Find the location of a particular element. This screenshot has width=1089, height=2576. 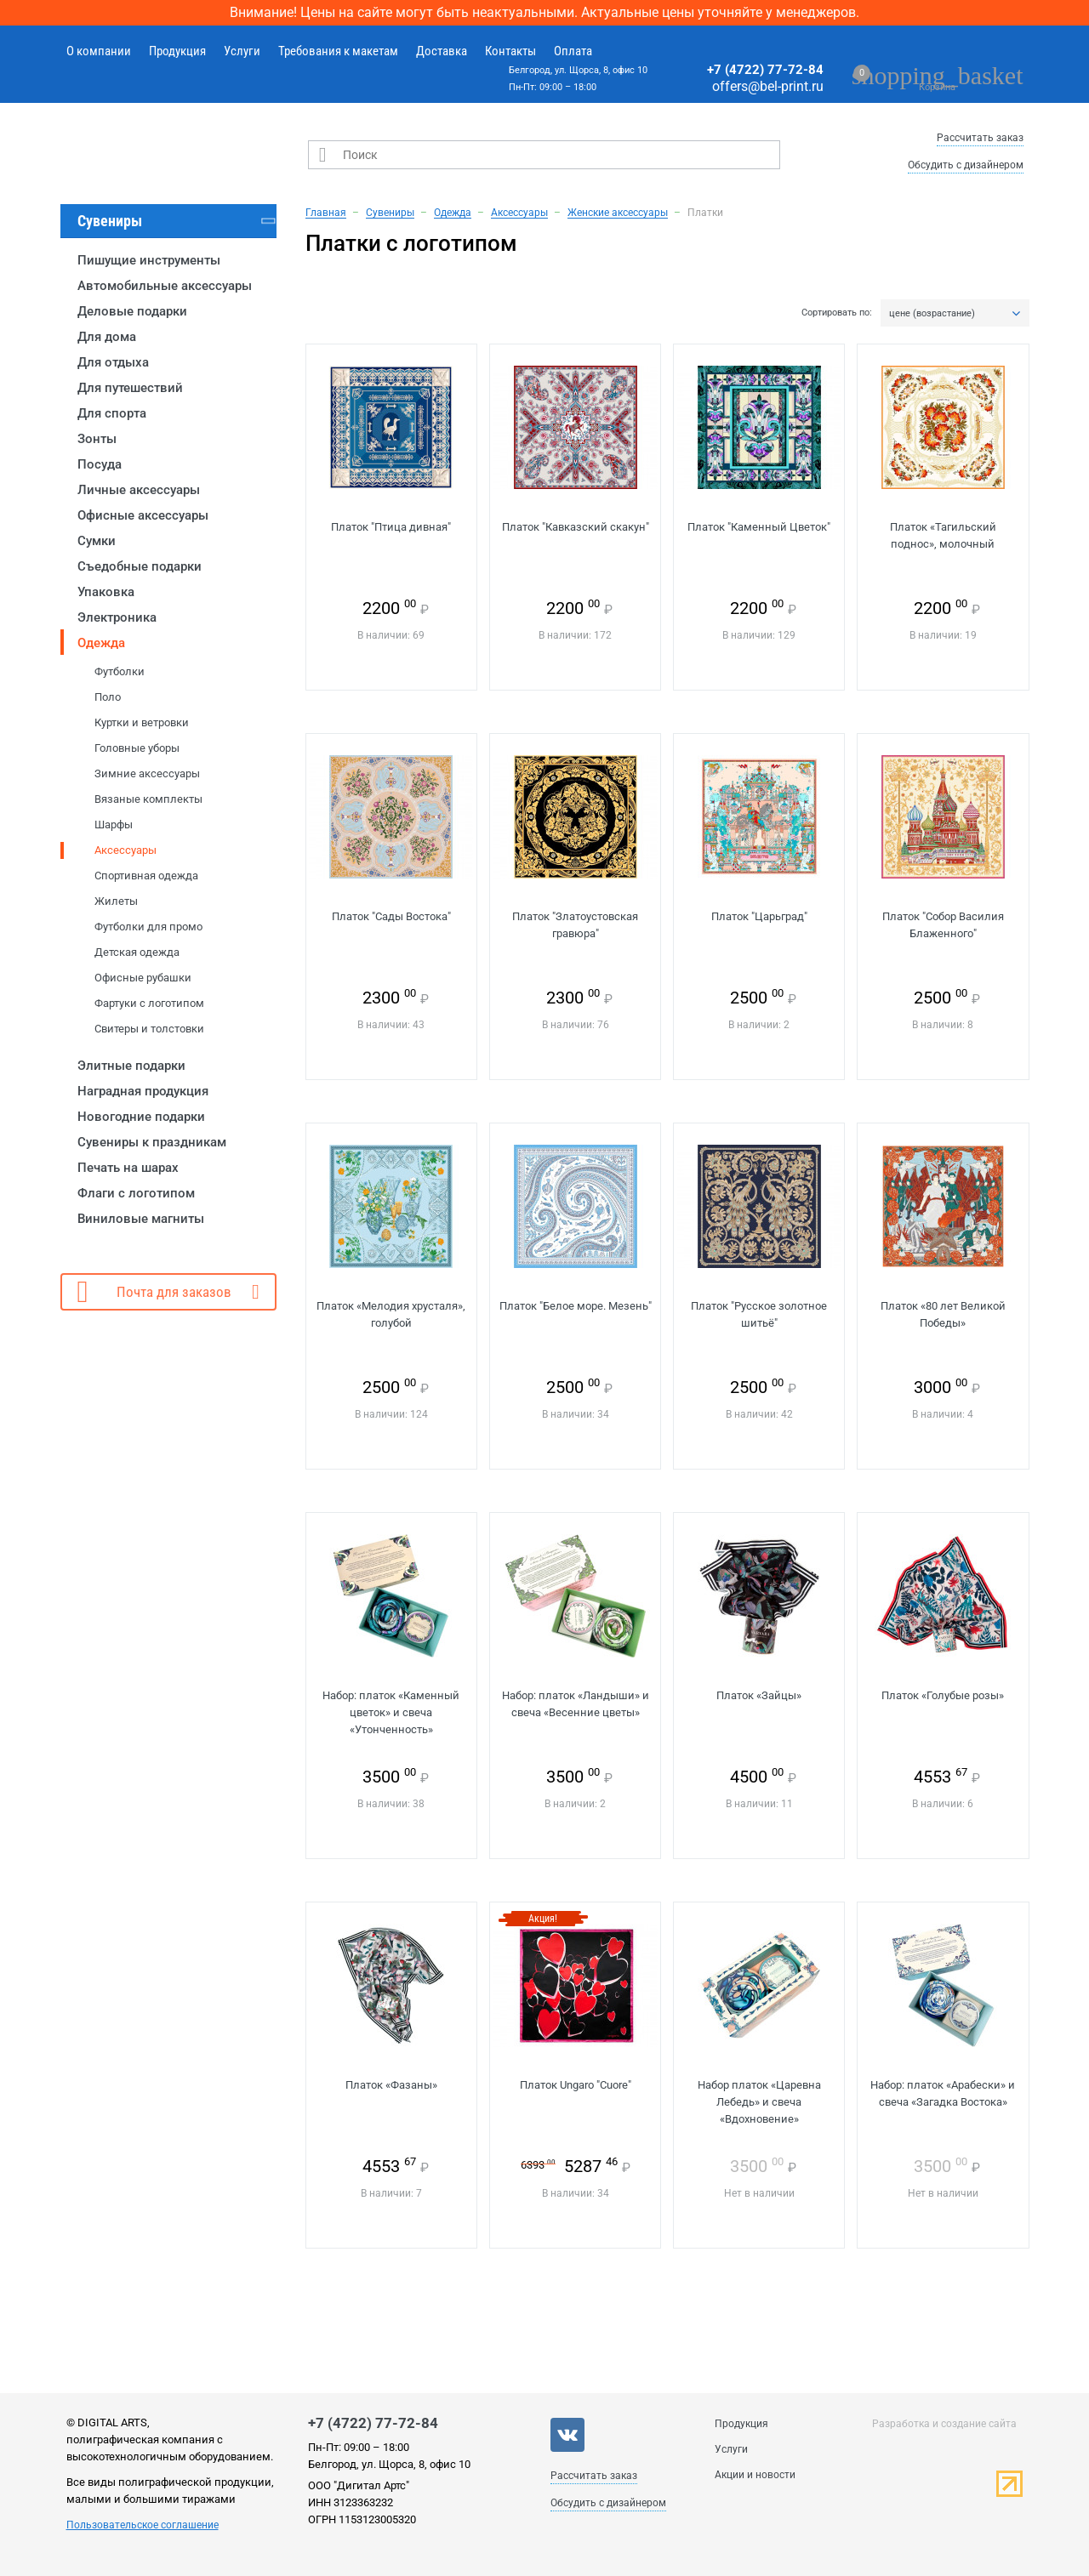

Куртки и ветровки is located at coordinates (141, 722).